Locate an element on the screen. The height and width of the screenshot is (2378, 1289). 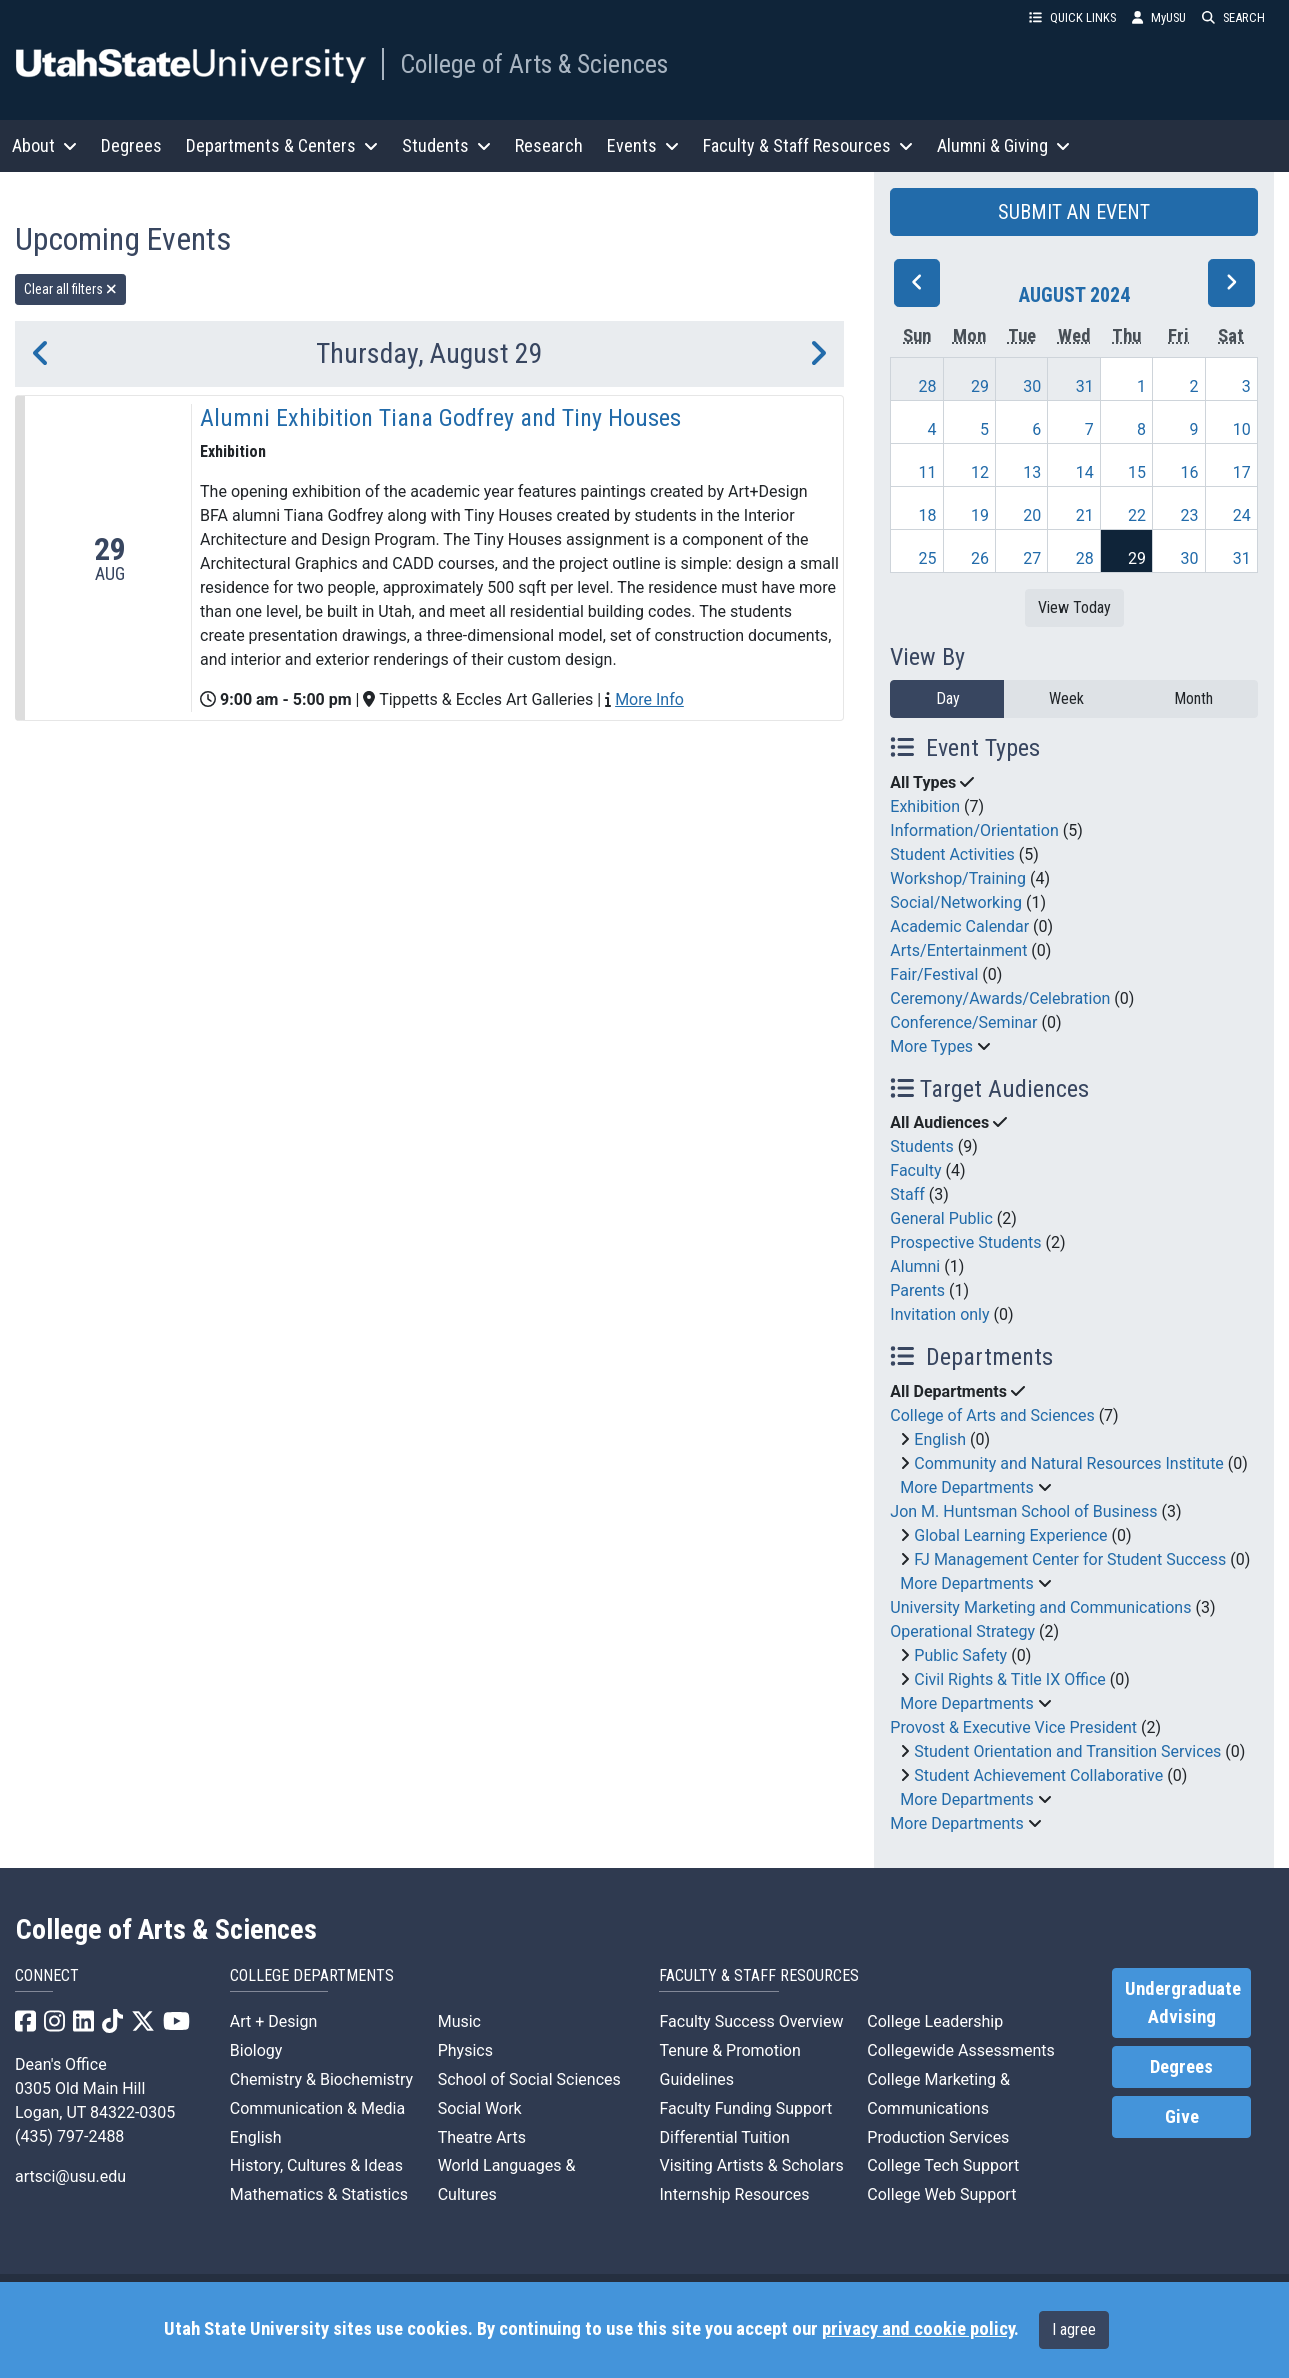
Alumni & Giving [button] is located at coordinates (1003, 145).